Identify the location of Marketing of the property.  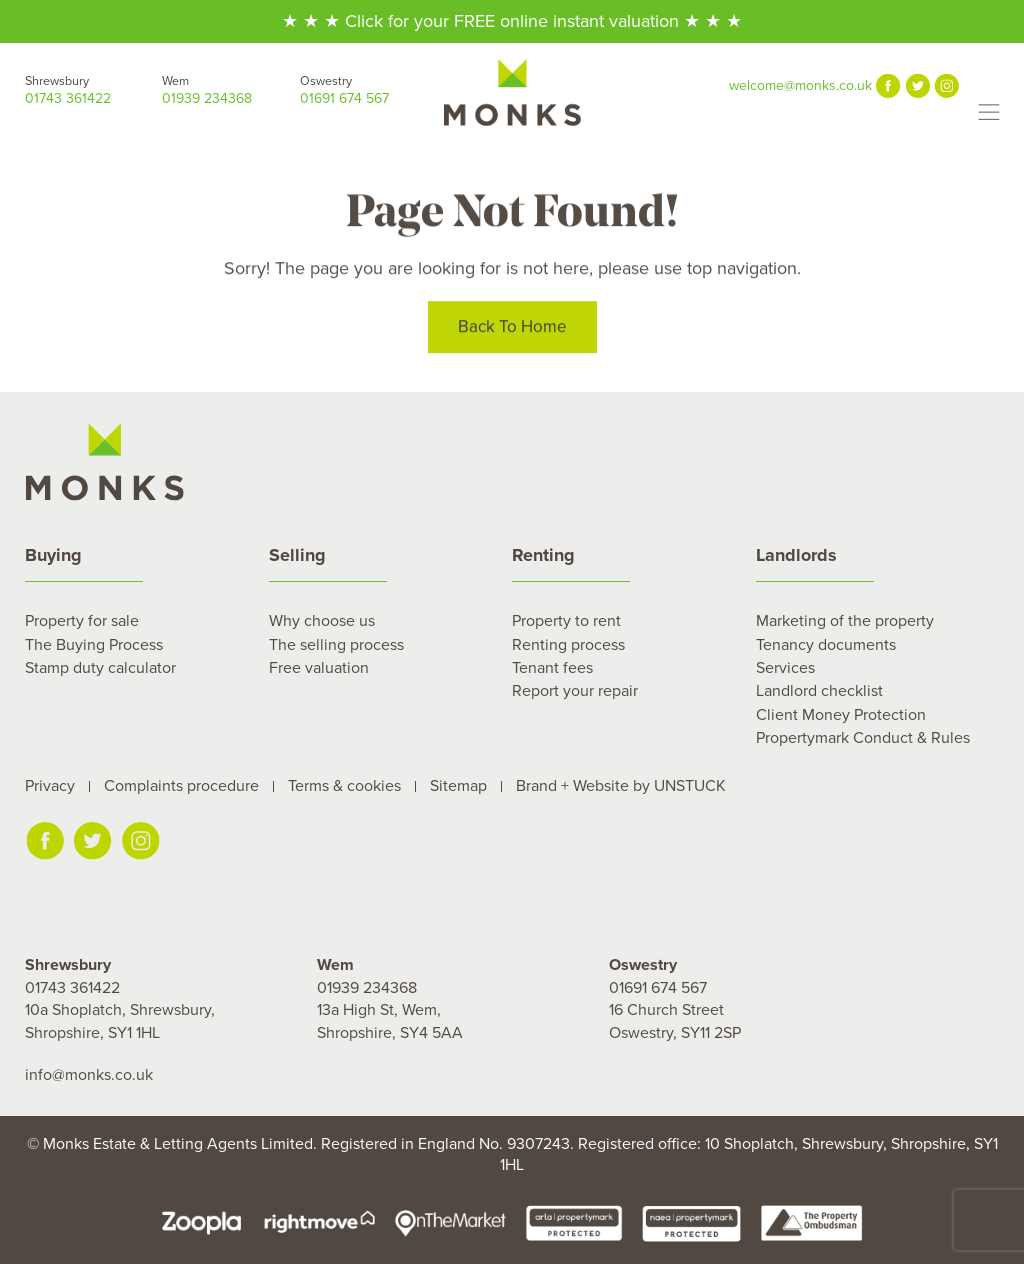
(845, 621).